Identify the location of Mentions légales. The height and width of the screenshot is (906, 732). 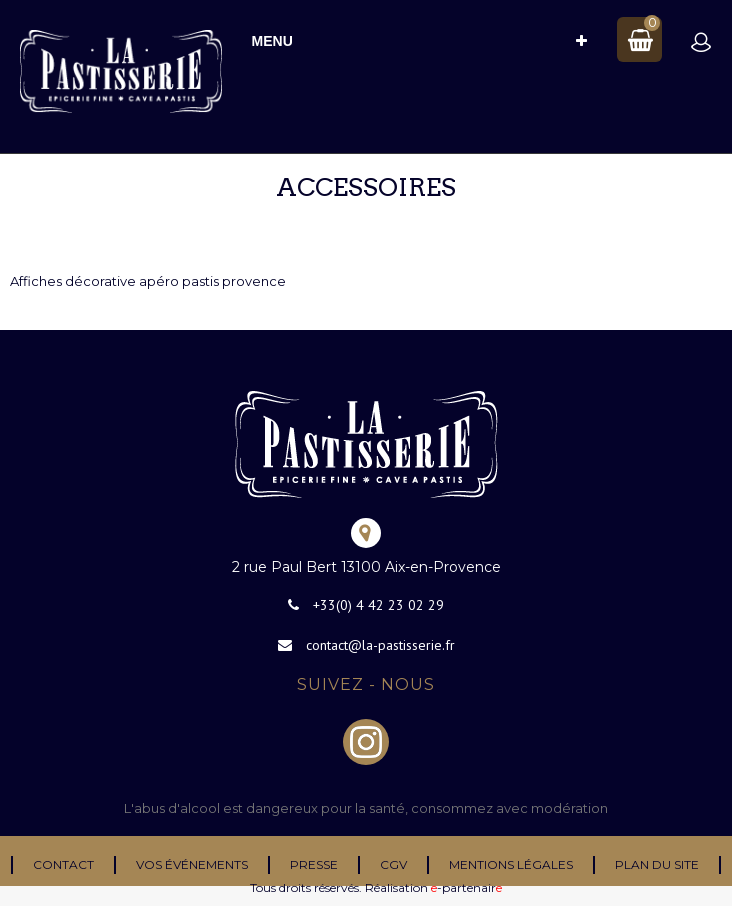
(511, 864).